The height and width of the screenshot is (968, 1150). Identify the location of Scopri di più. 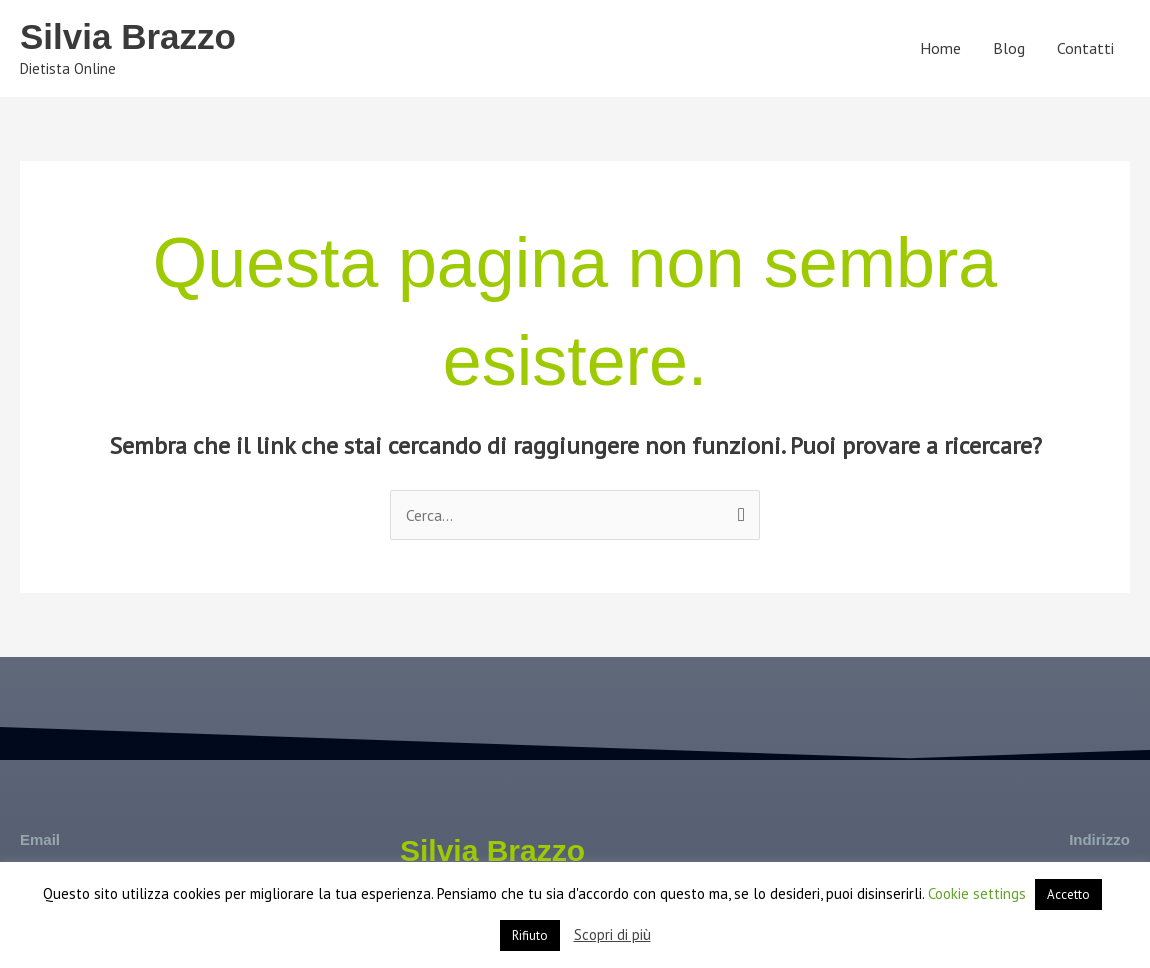
(612, 934).